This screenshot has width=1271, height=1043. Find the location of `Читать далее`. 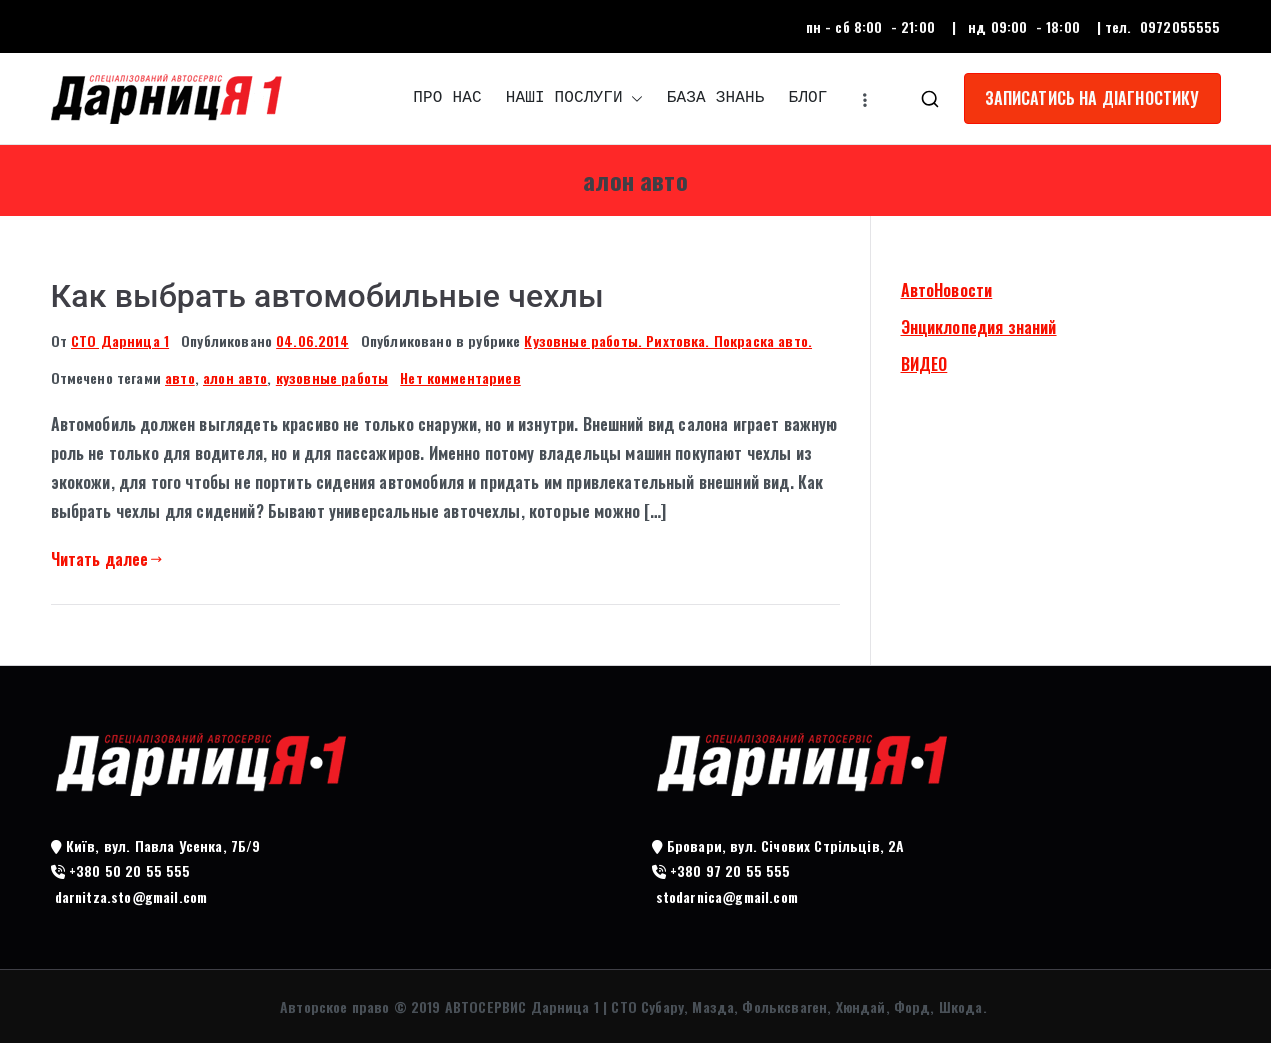

Читать далее is located at coordinates (107, 559).